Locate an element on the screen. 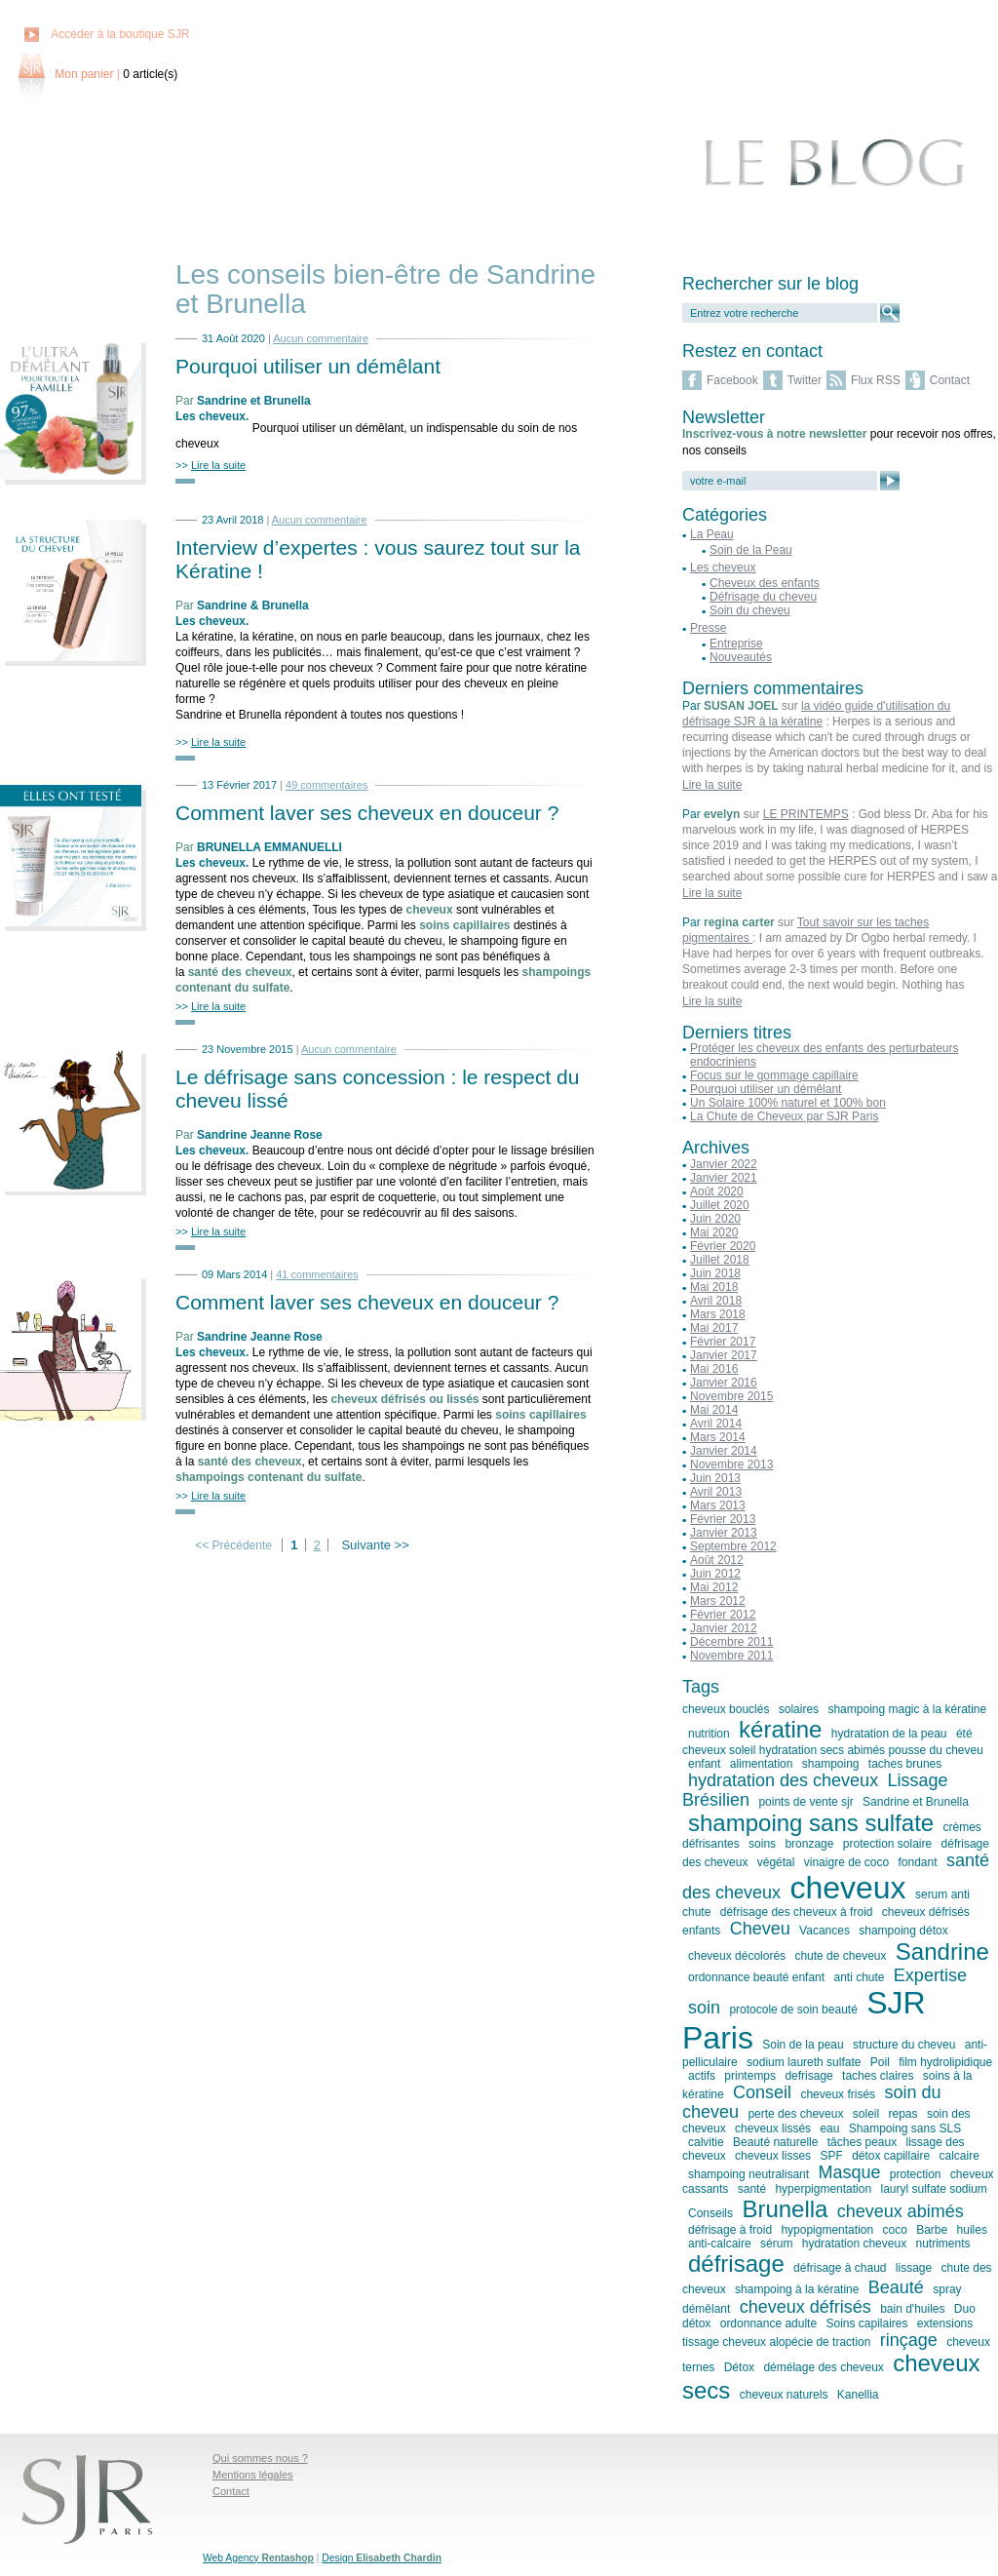 The image size is (998, 2576). vinaigre de coco is located at coordinates (846, 1862).